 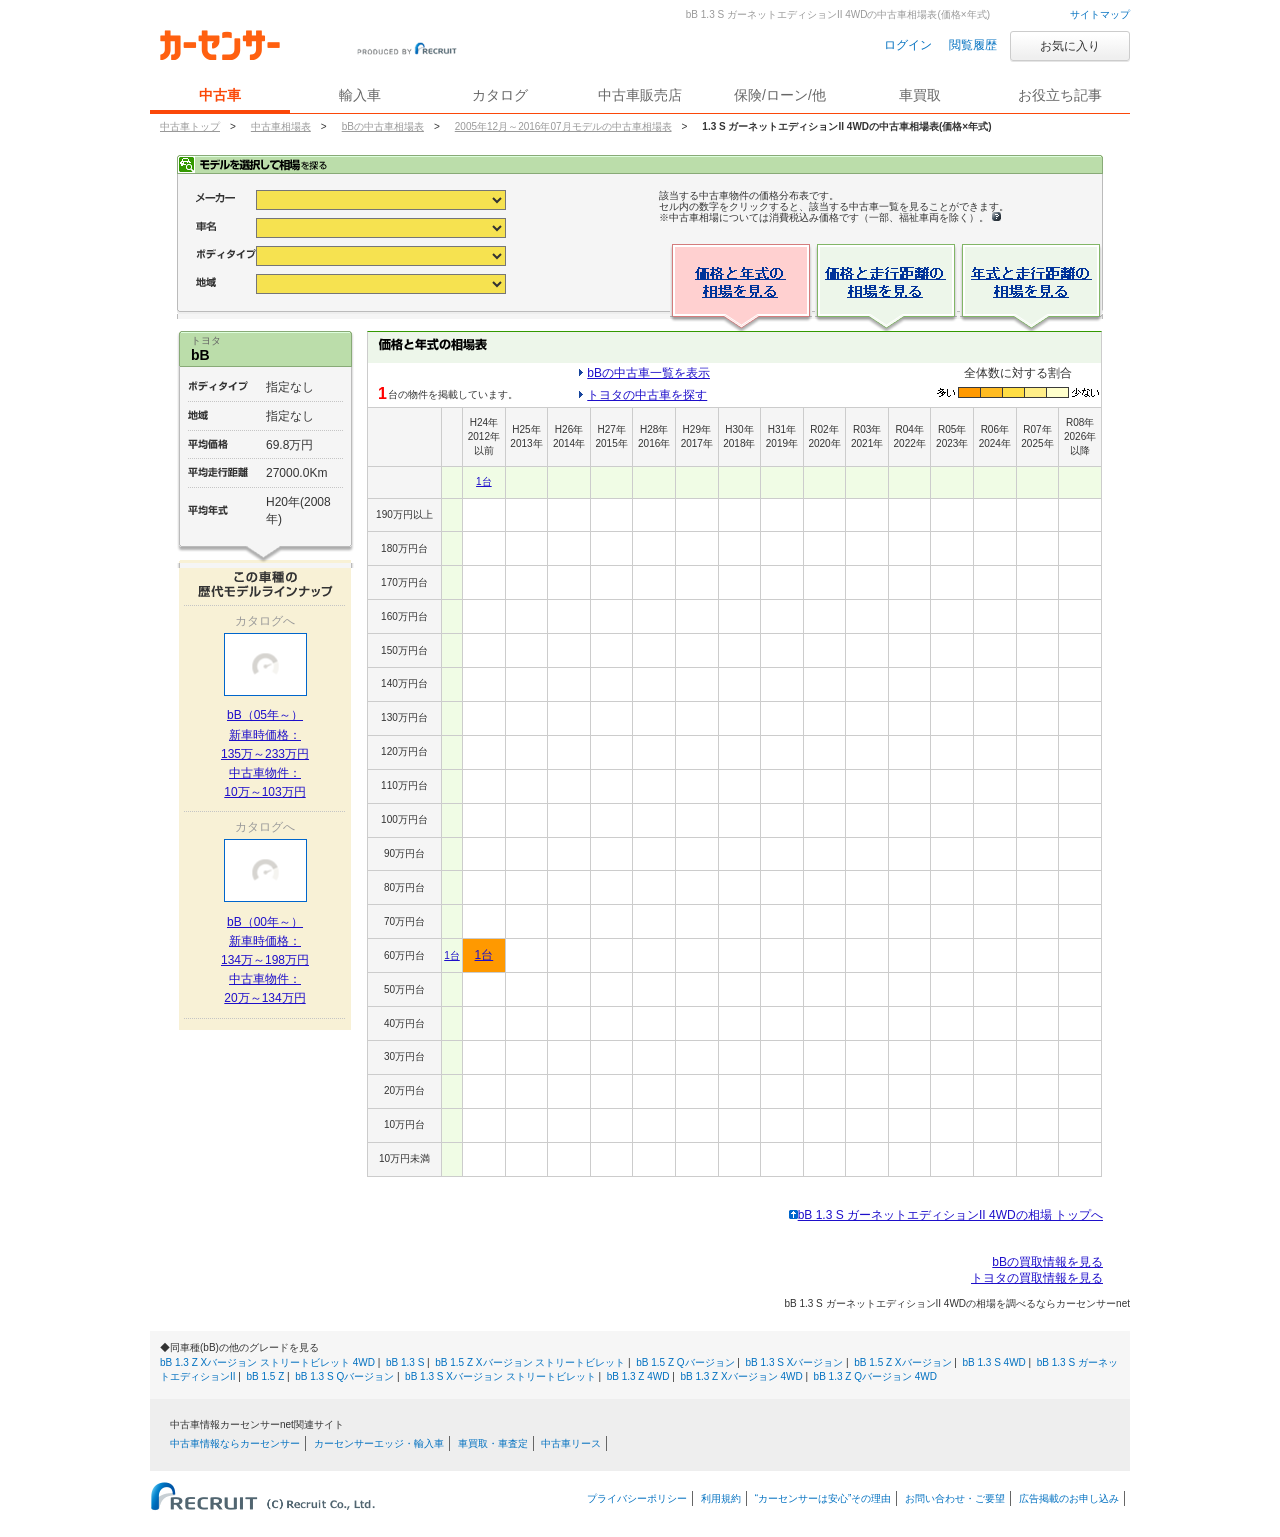 What do you see at coordinates (500, 1376) in the screenshot?
I see `bB 1.3 S Xバージョン ストリートビレット` at bounding box center [500, 1376].